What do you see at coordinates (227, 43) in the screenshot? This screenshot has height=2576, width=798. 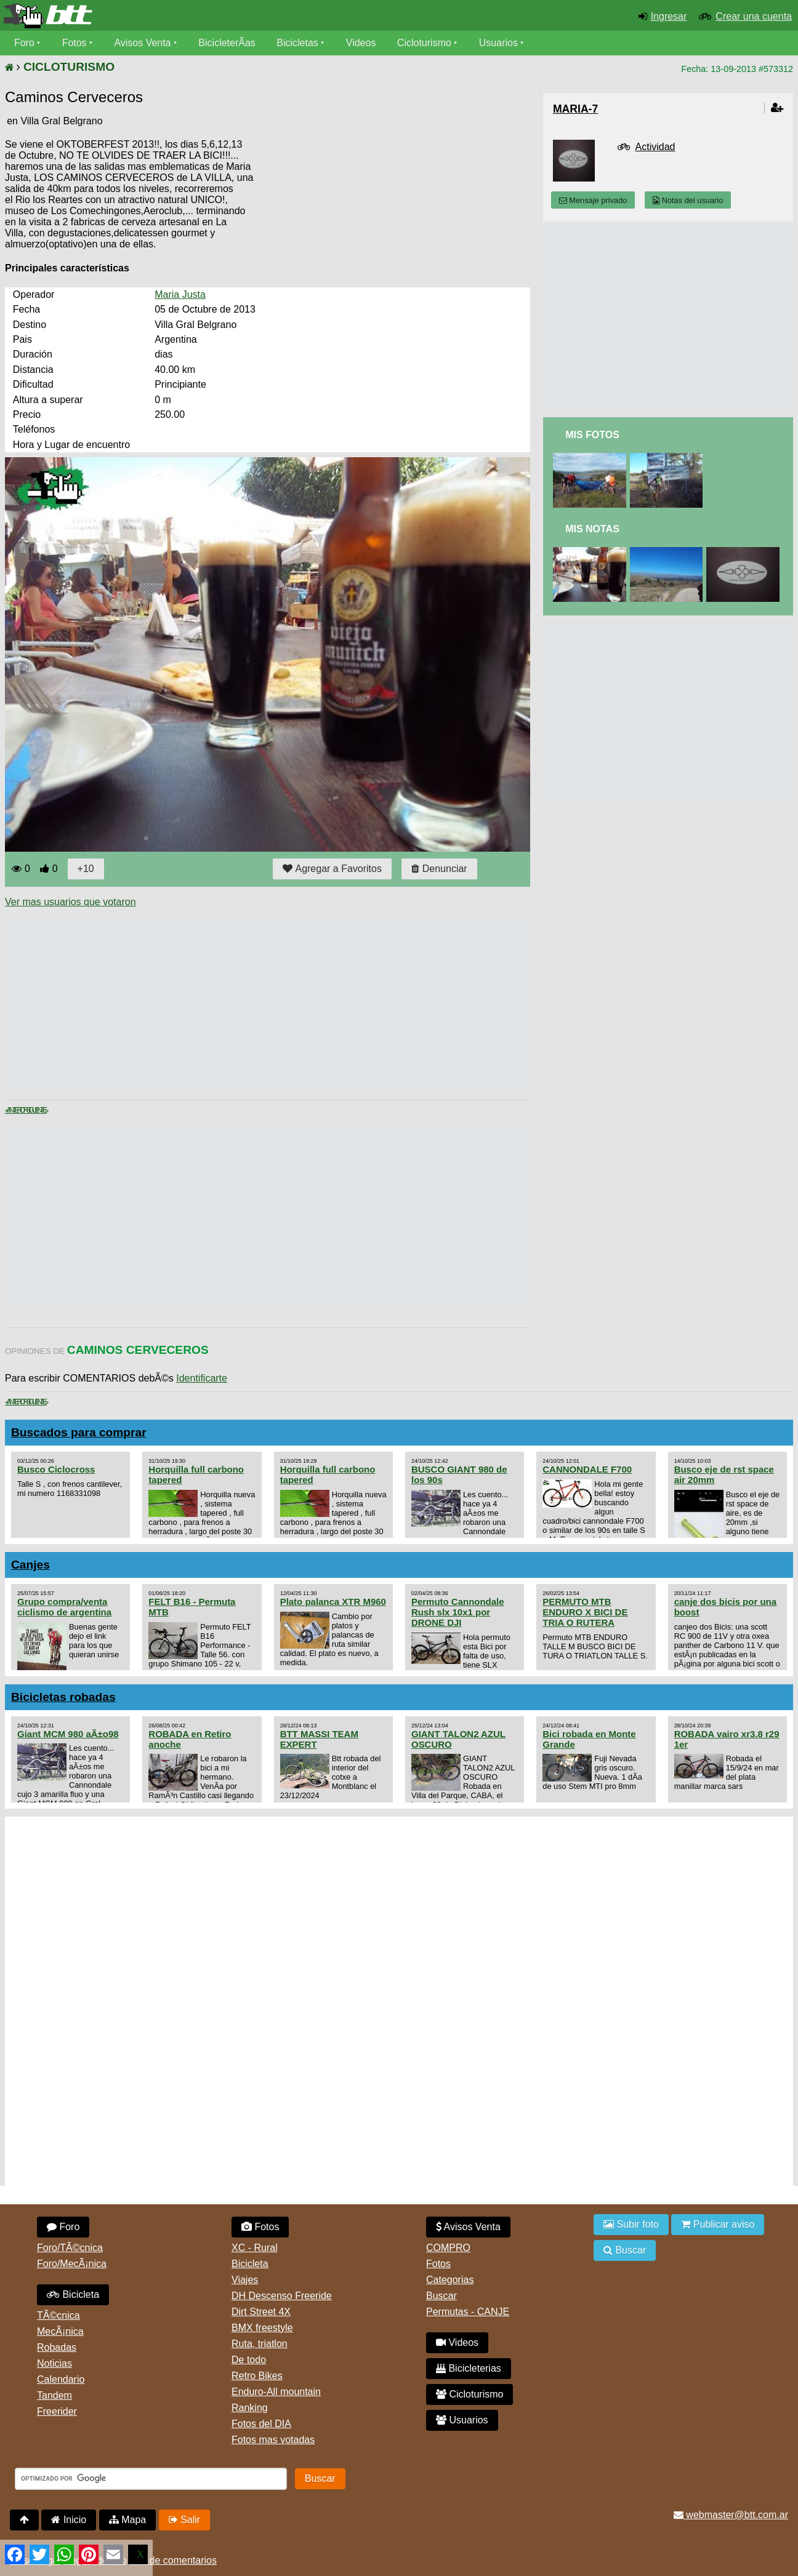 I see `BicicleterÃ­as` at bounding box center [227, 43].